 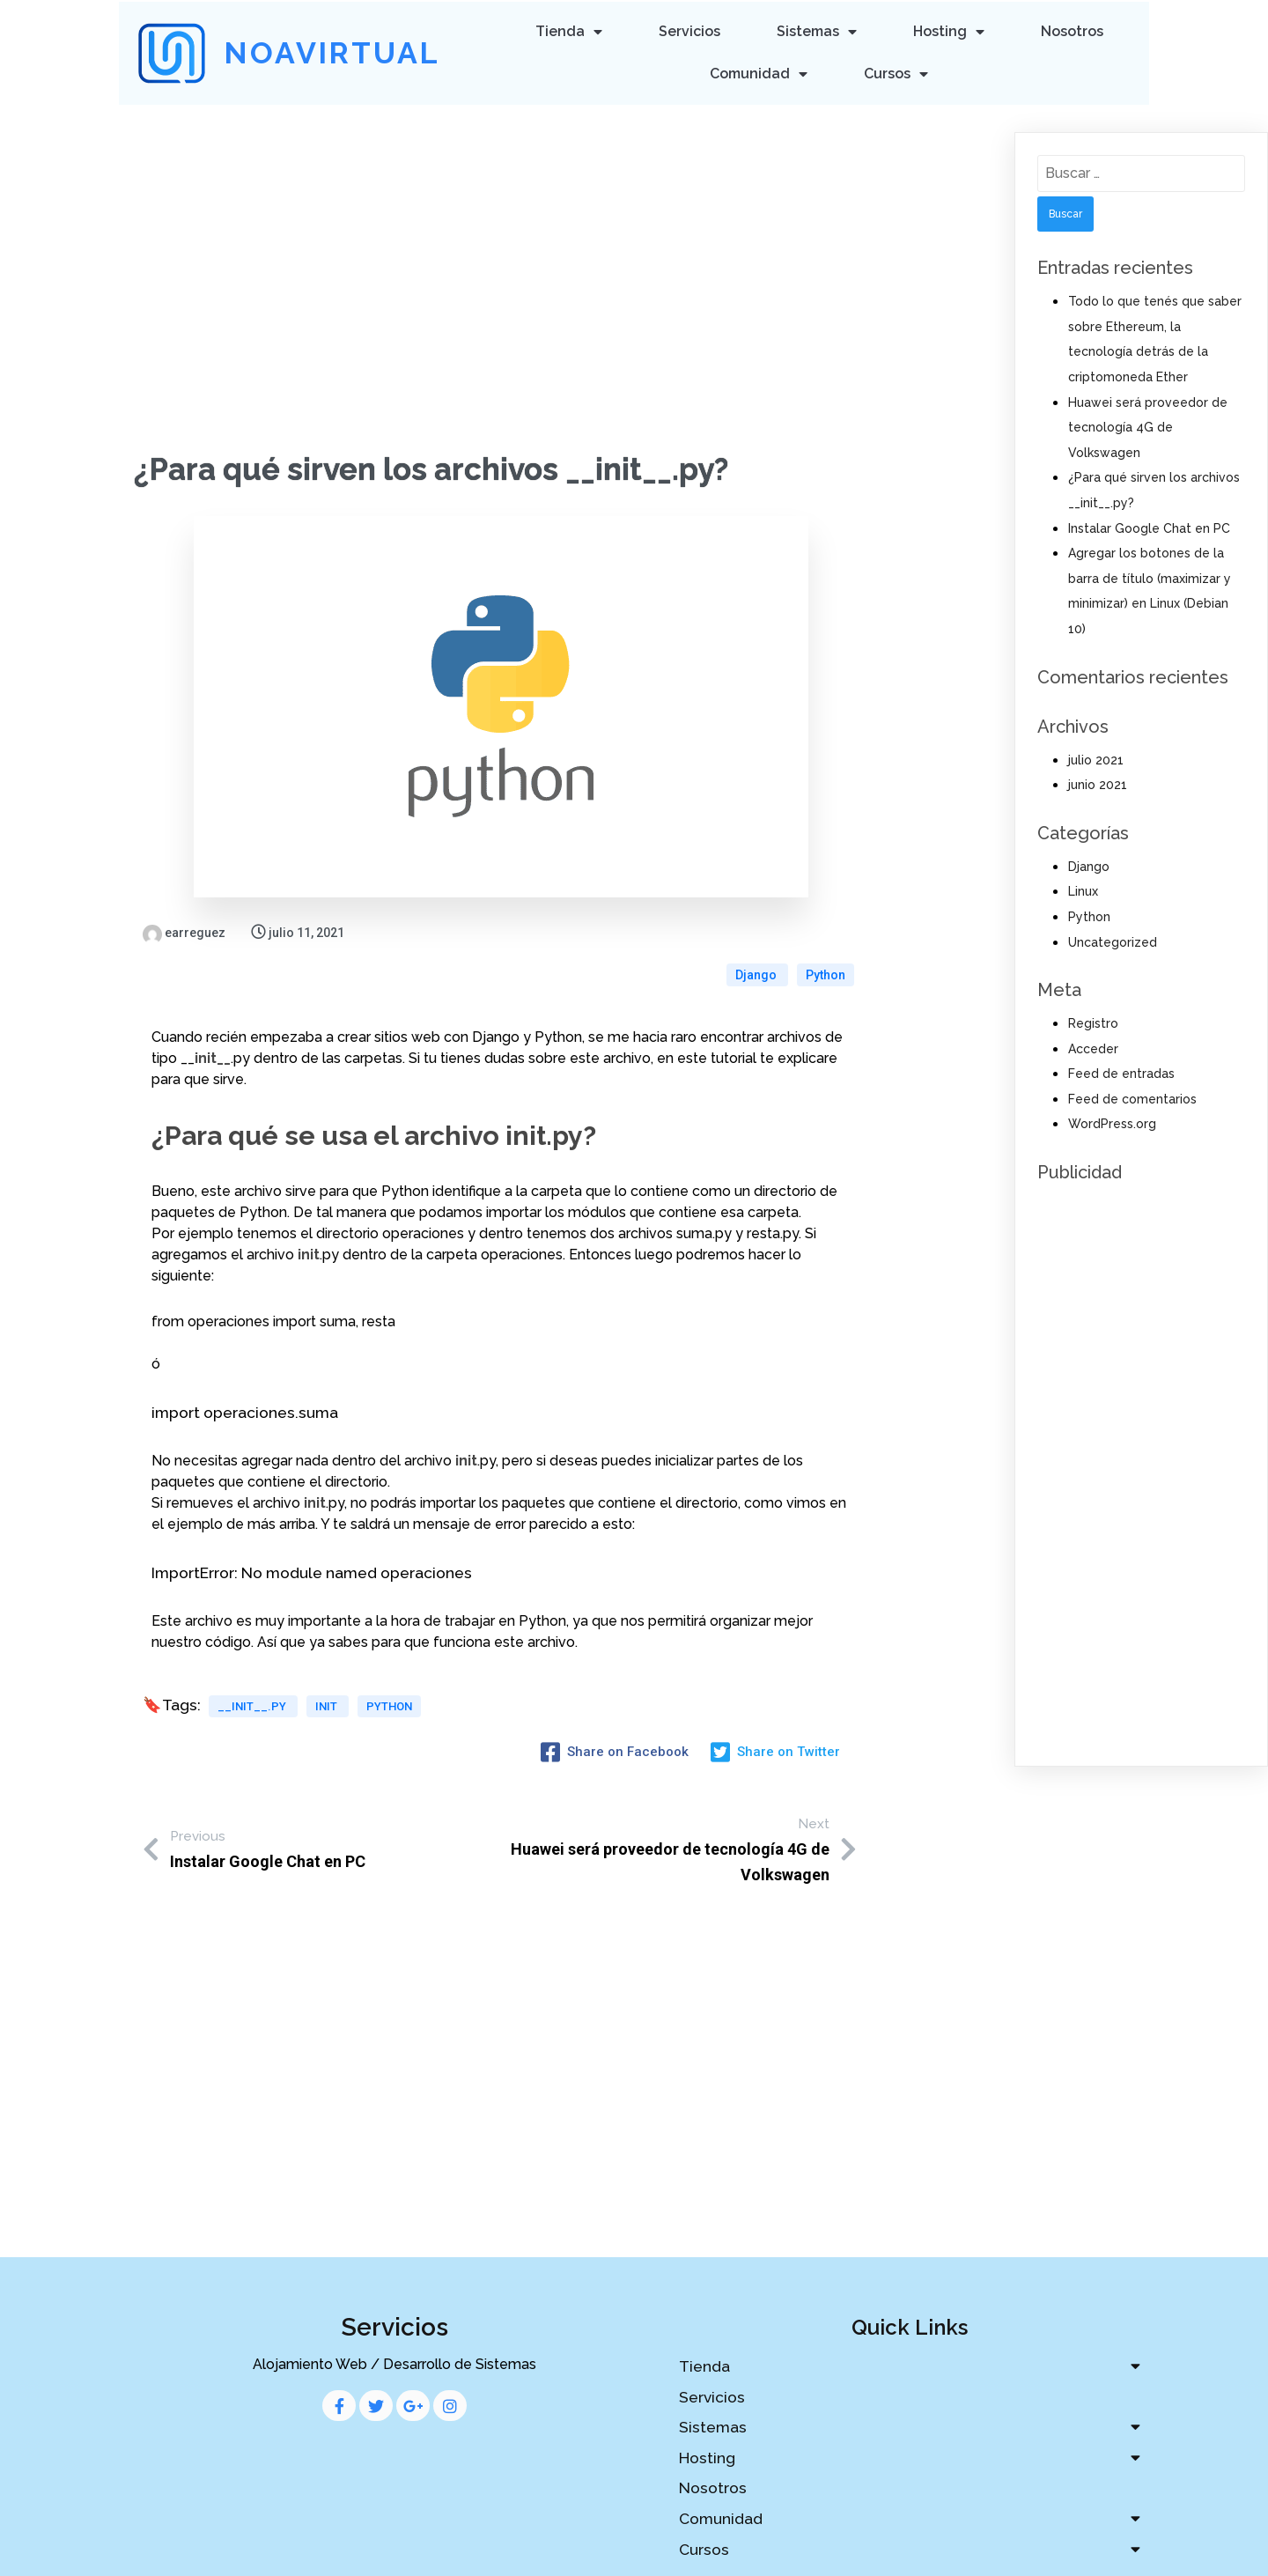 I want to click on Huawei será proveedor de tecnología 4G de Volkswagen, so click(x=1147, y=425).